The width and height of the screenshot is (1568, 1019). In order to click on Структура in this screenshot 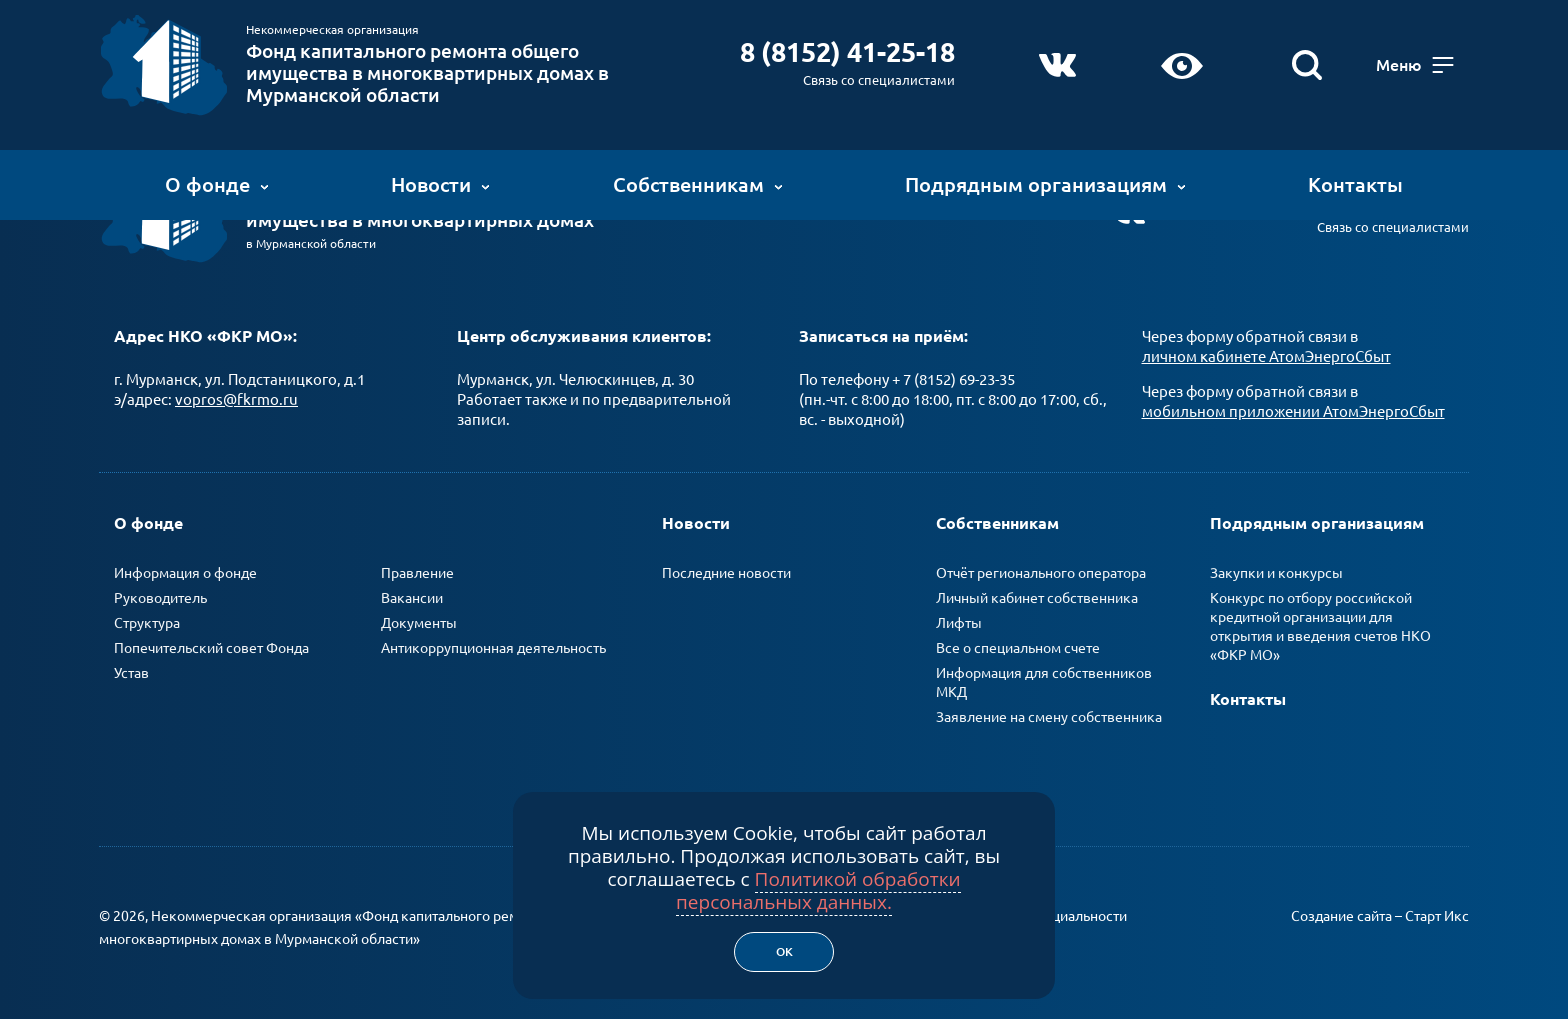, I will do `click(147, 623)`.